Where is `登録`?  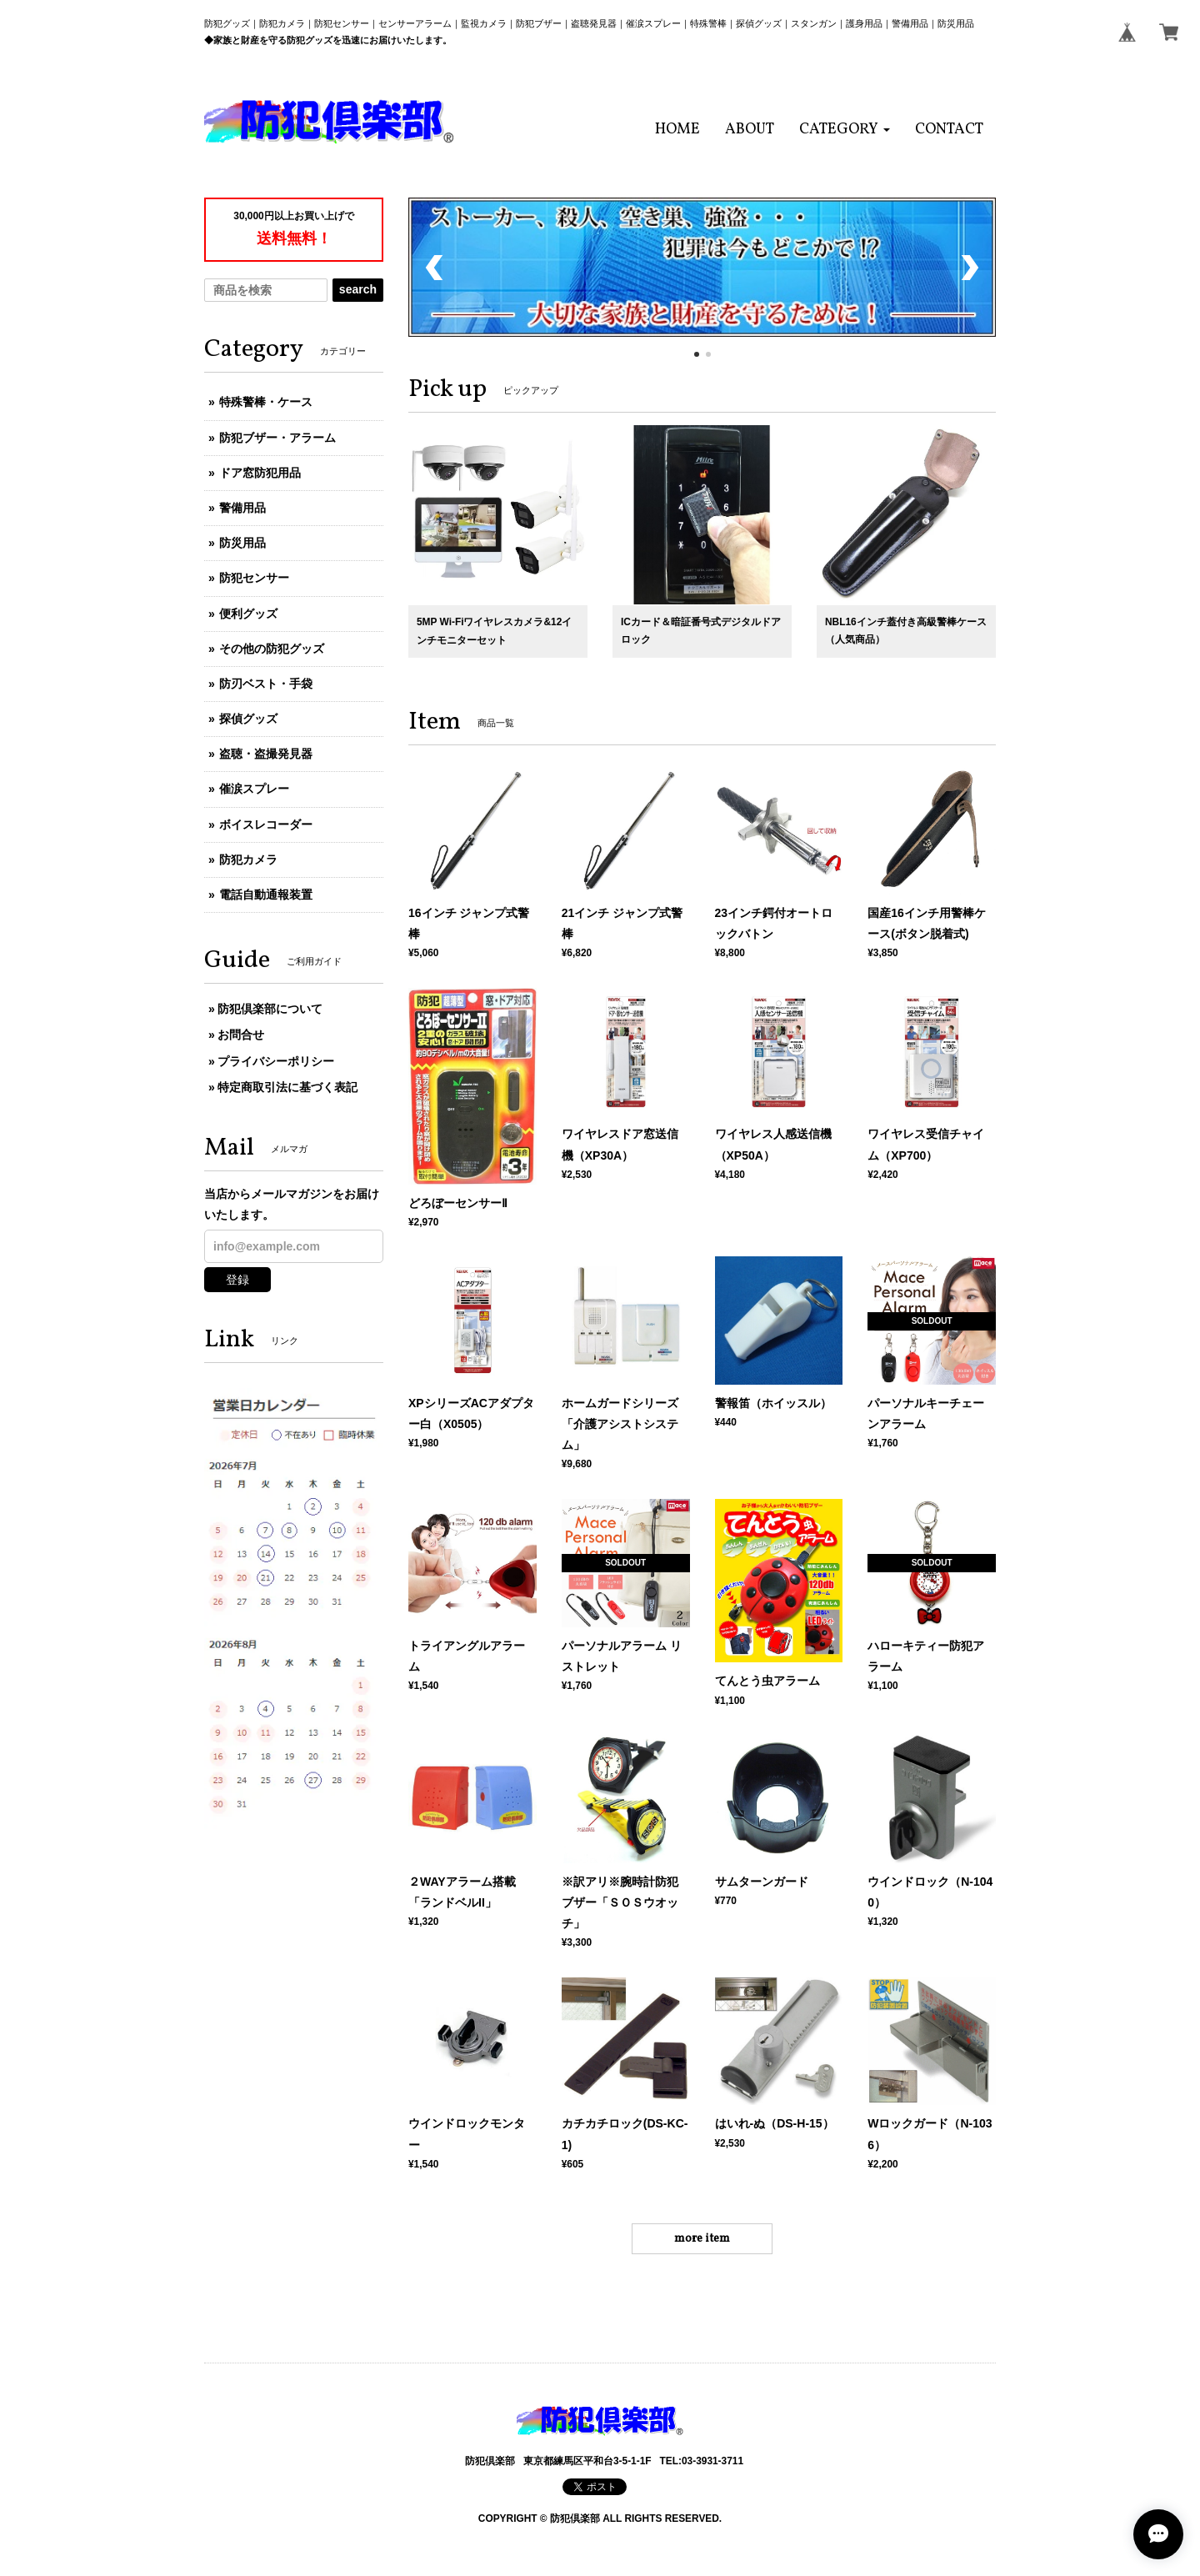
登録 is located at coordinates (237, 1279).